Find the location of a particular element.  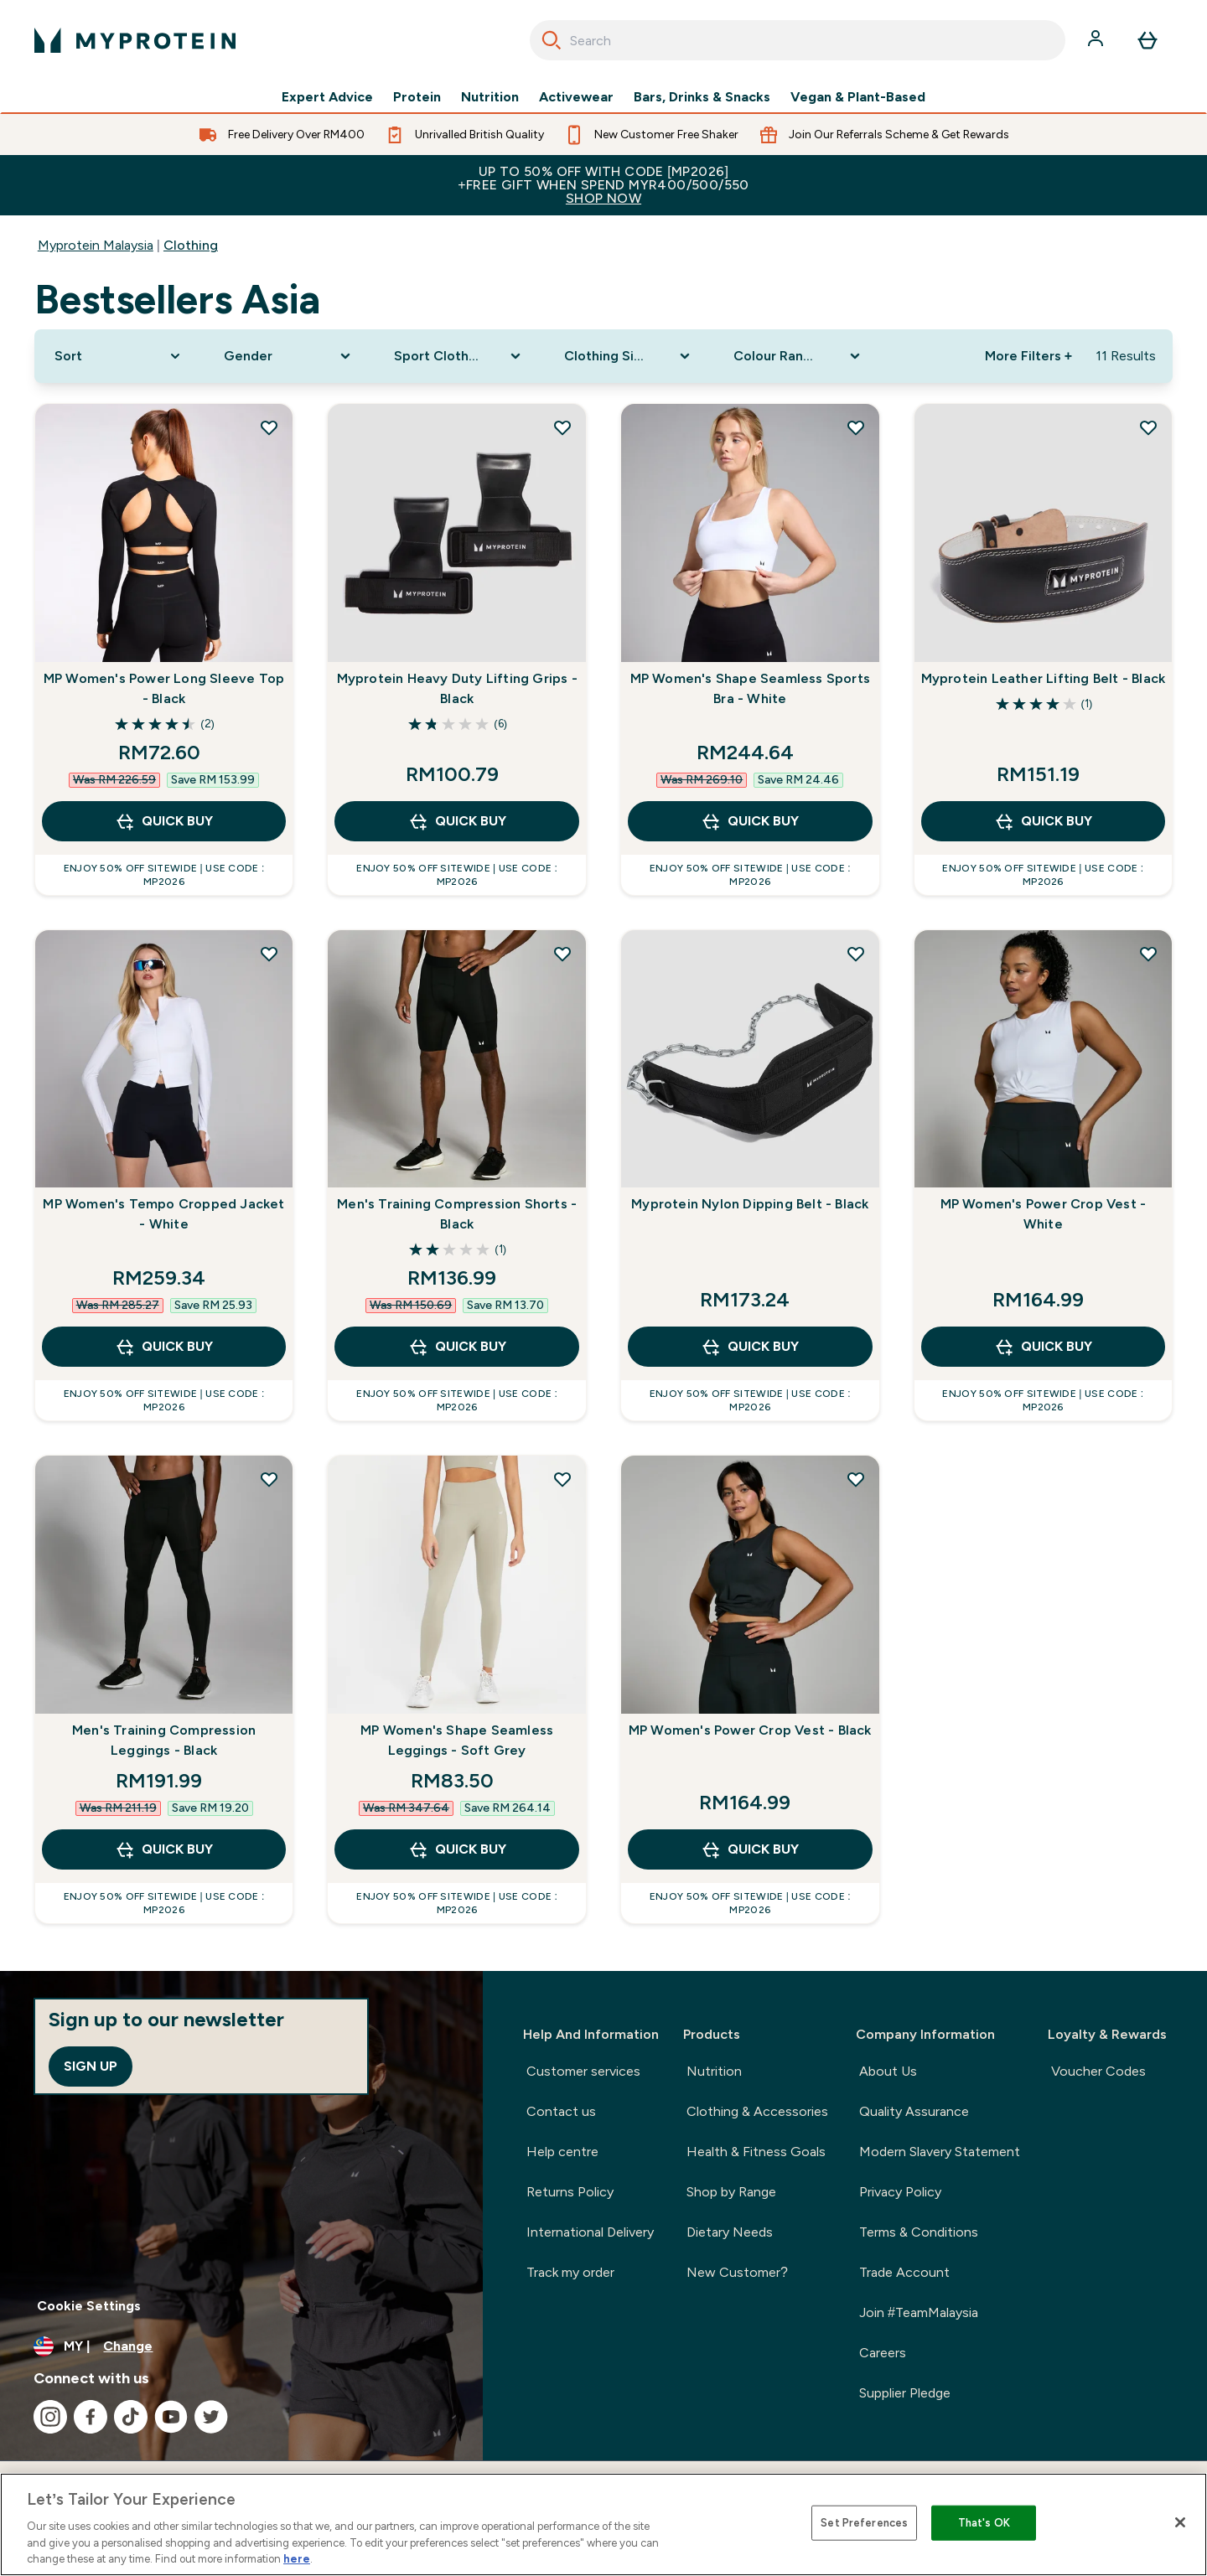

[Expand Colour Range, 0 option(s) currently selected] is located at coordinates (798, 356).